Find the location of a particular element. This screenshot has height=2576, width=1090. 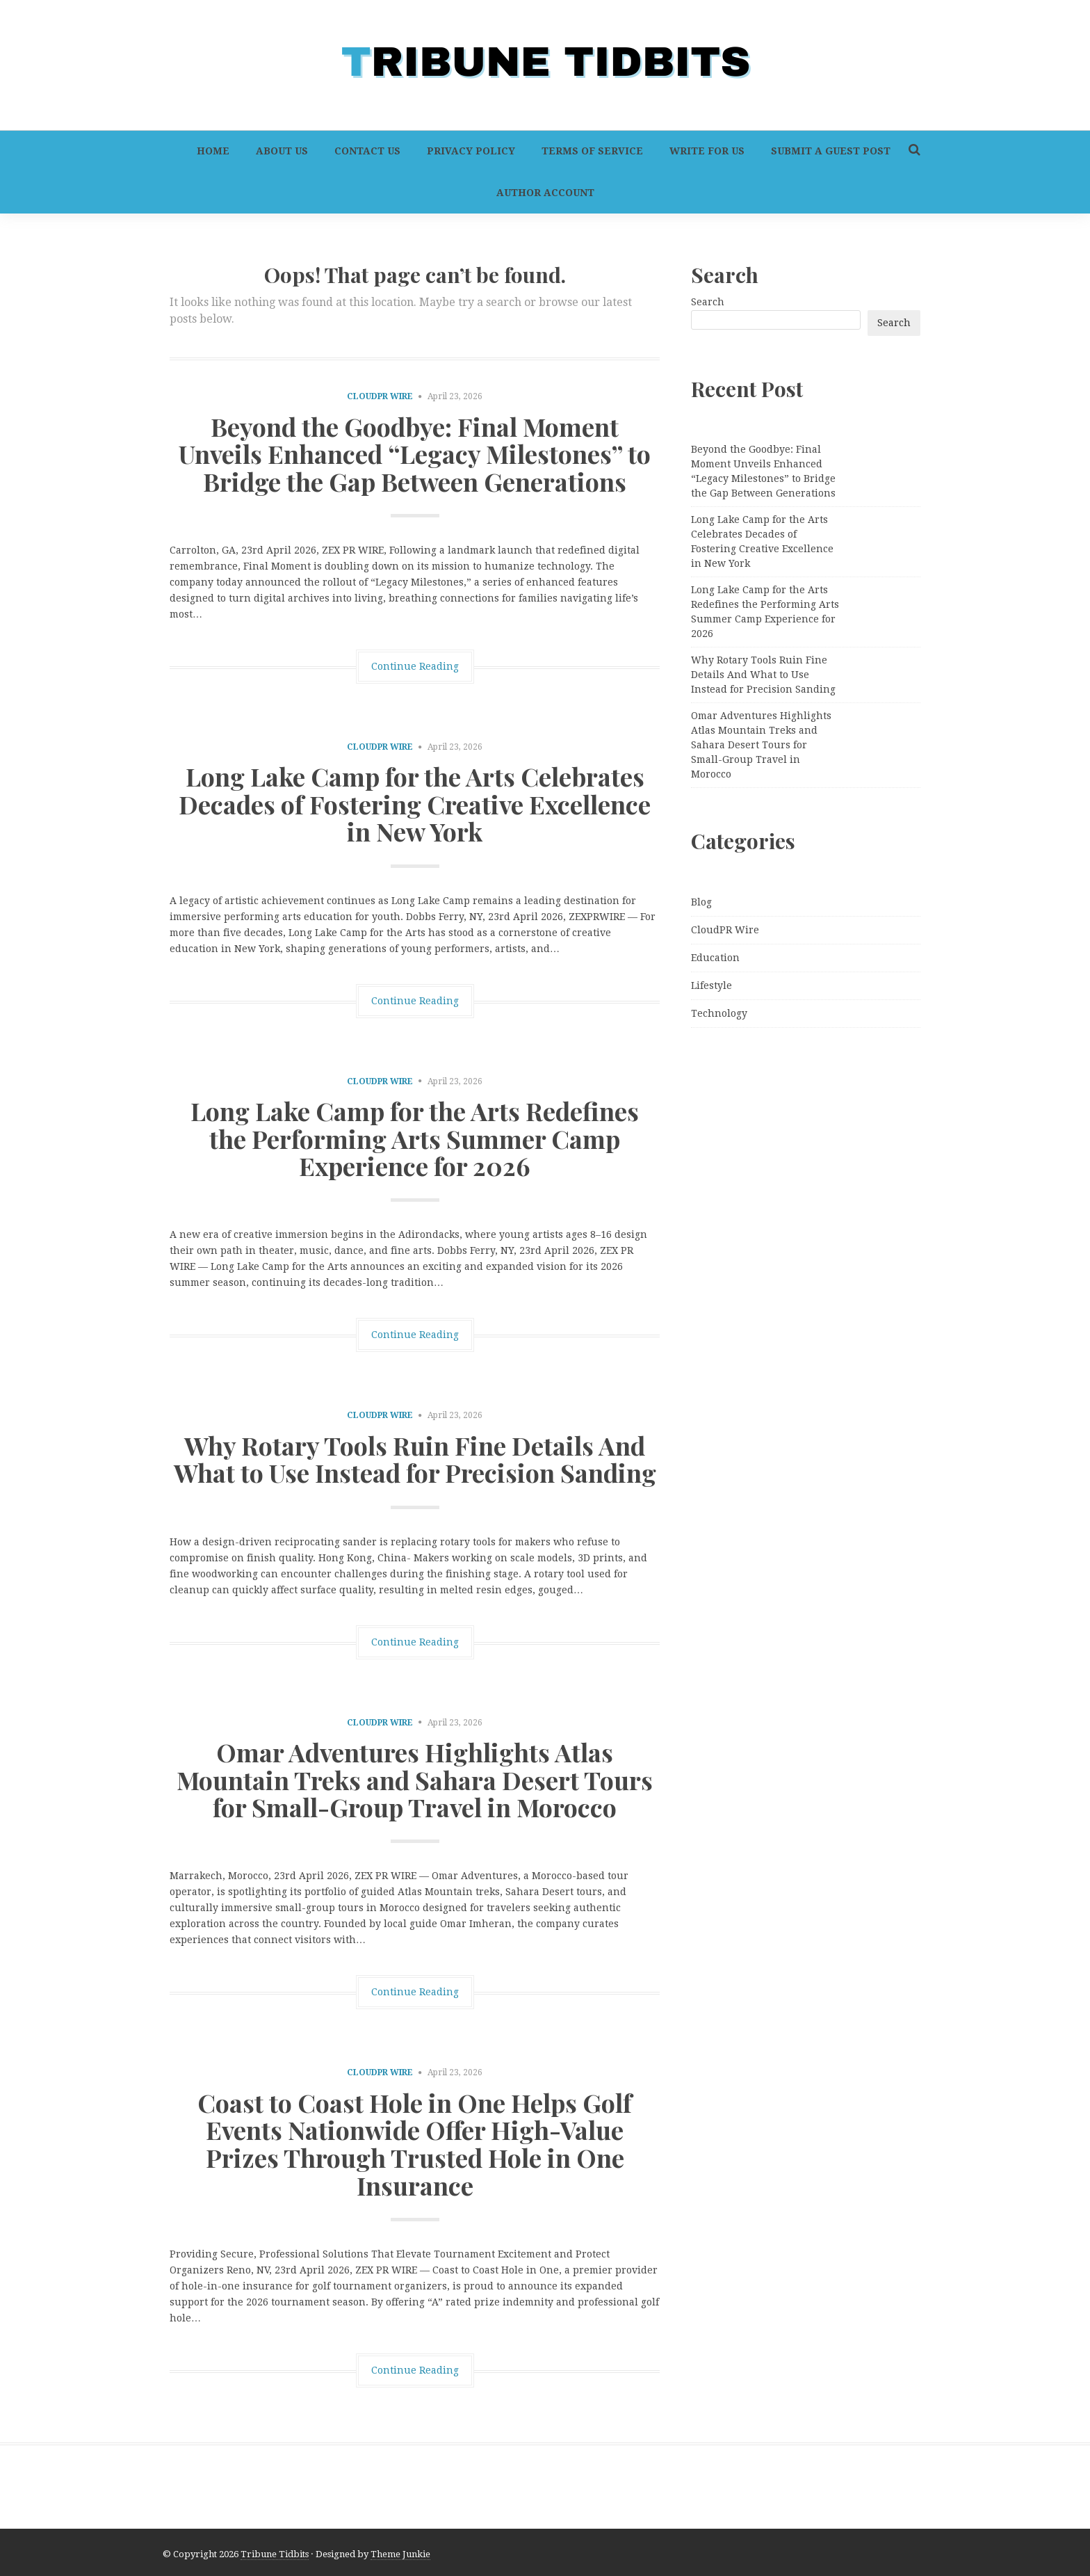

Lifestyle is located at coordinates (711, 985).